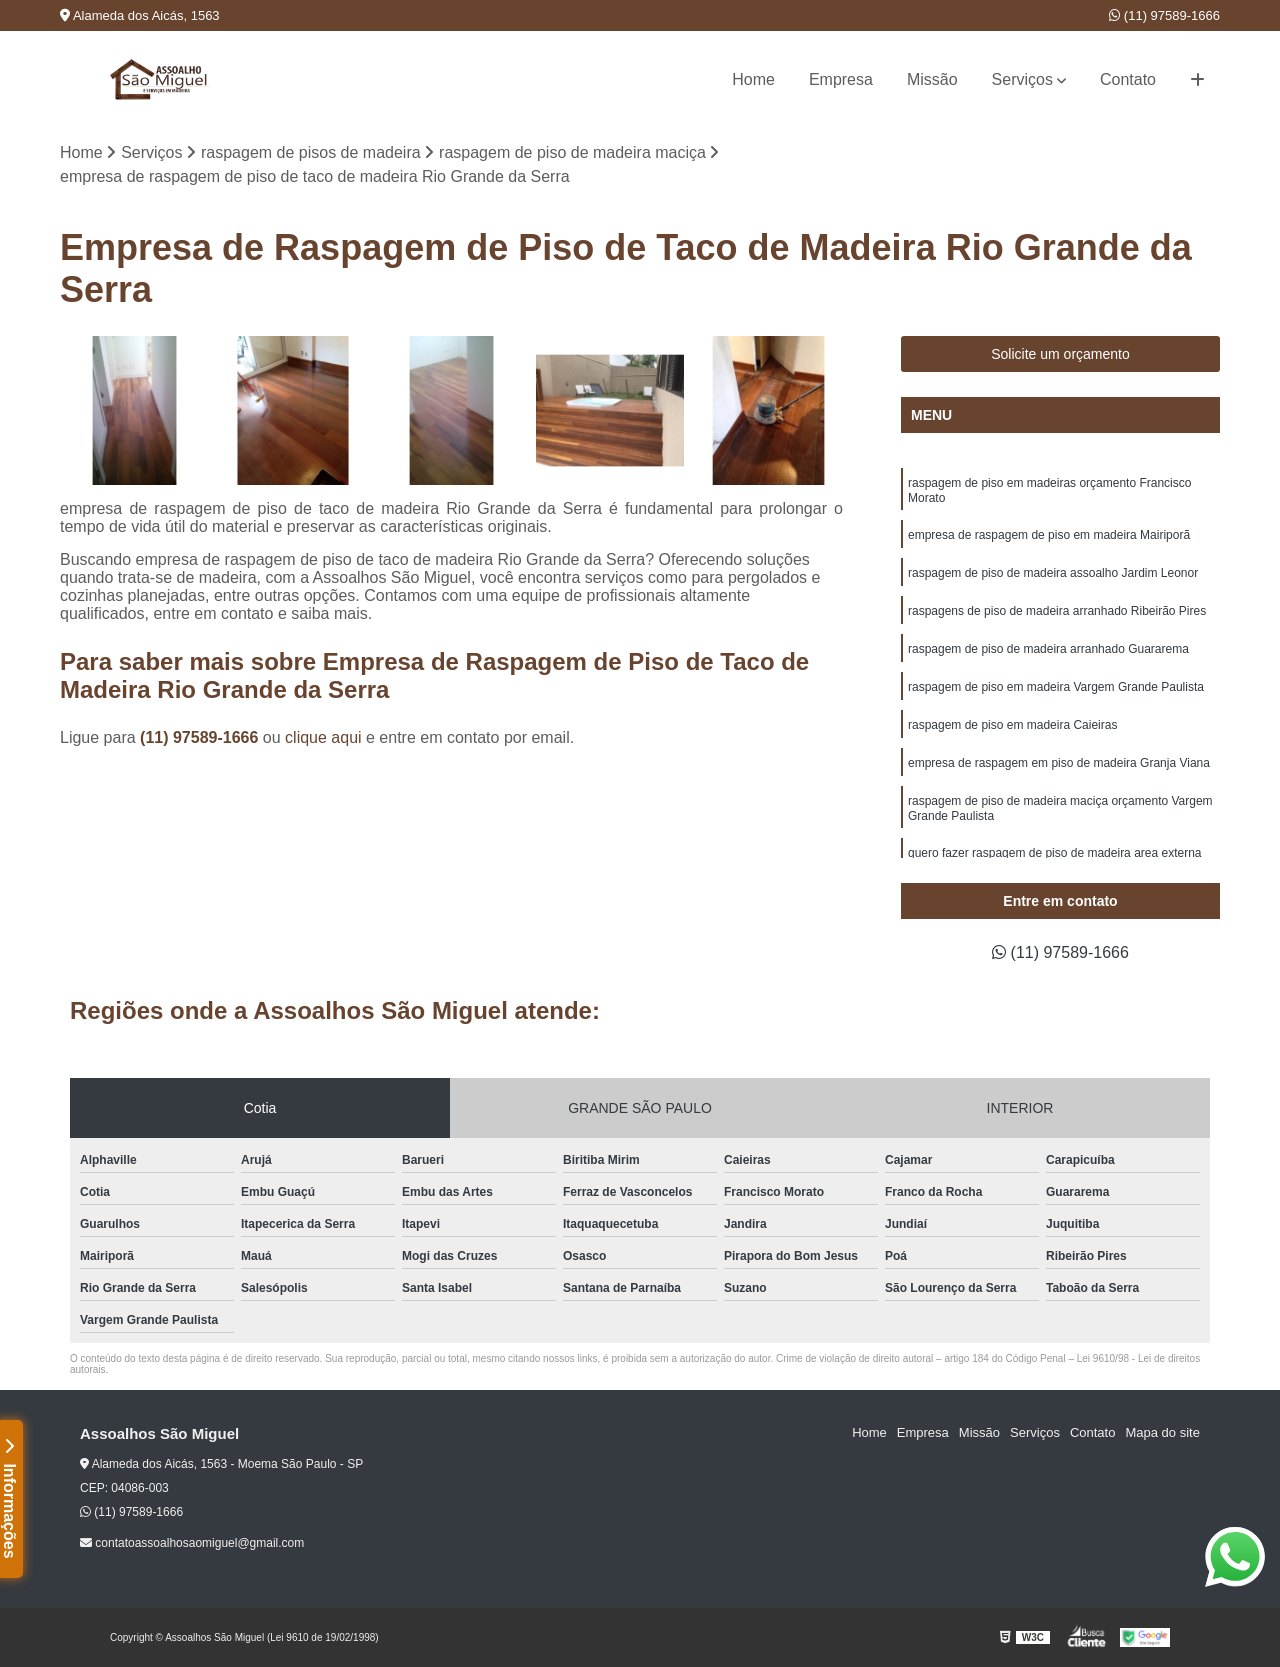 This screenshot has height=1667, width=1280. What do you see at coordinates (1162, 1432) in the screenshot?
I see `Mapa do site` at bounding box center [1162, 1432].